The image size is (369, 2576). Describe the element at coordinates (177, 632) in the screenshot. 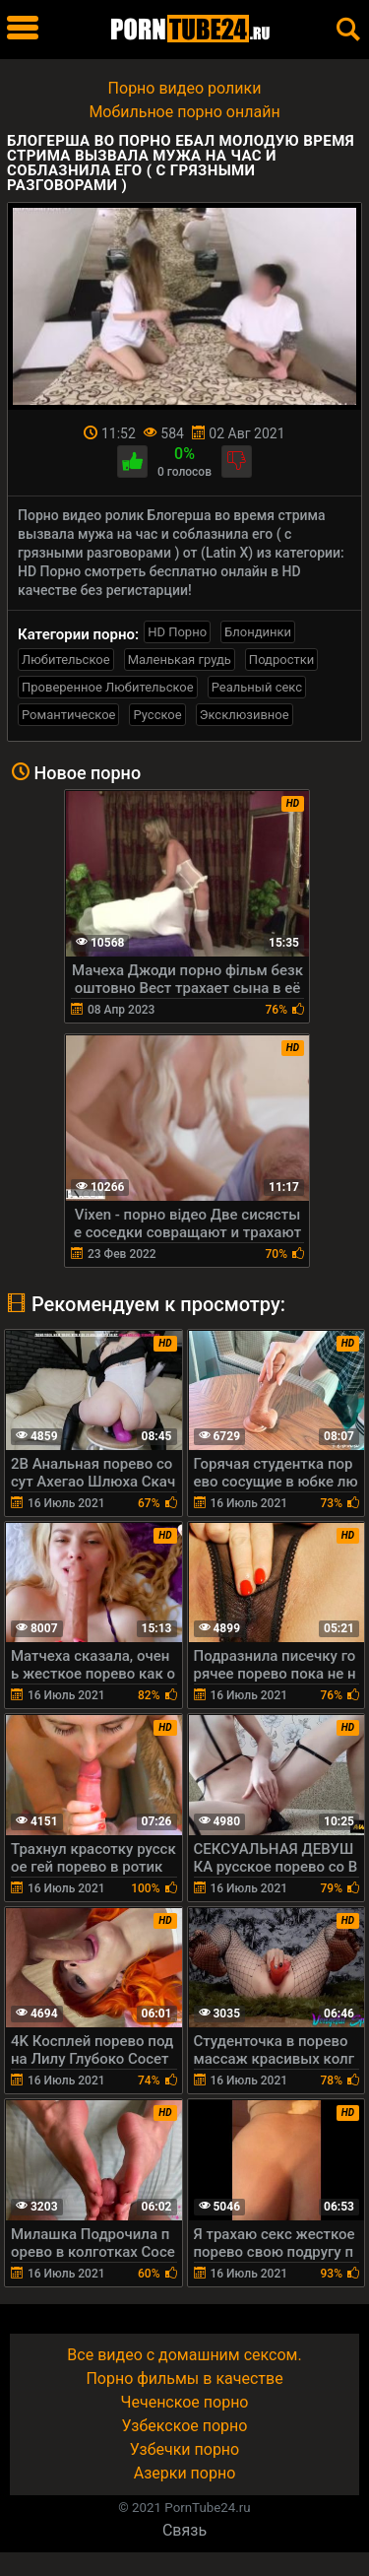

I see `HD Порно` at that location.